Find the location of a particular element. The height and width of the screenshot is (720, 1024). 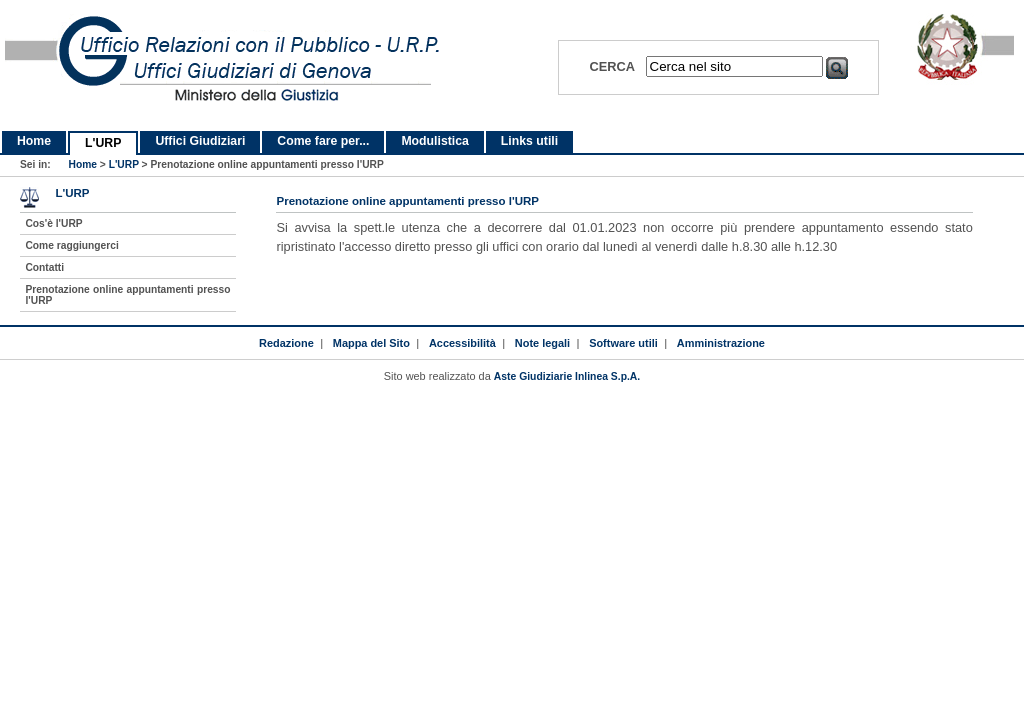

Links utili is located at coordinates (529, 141).